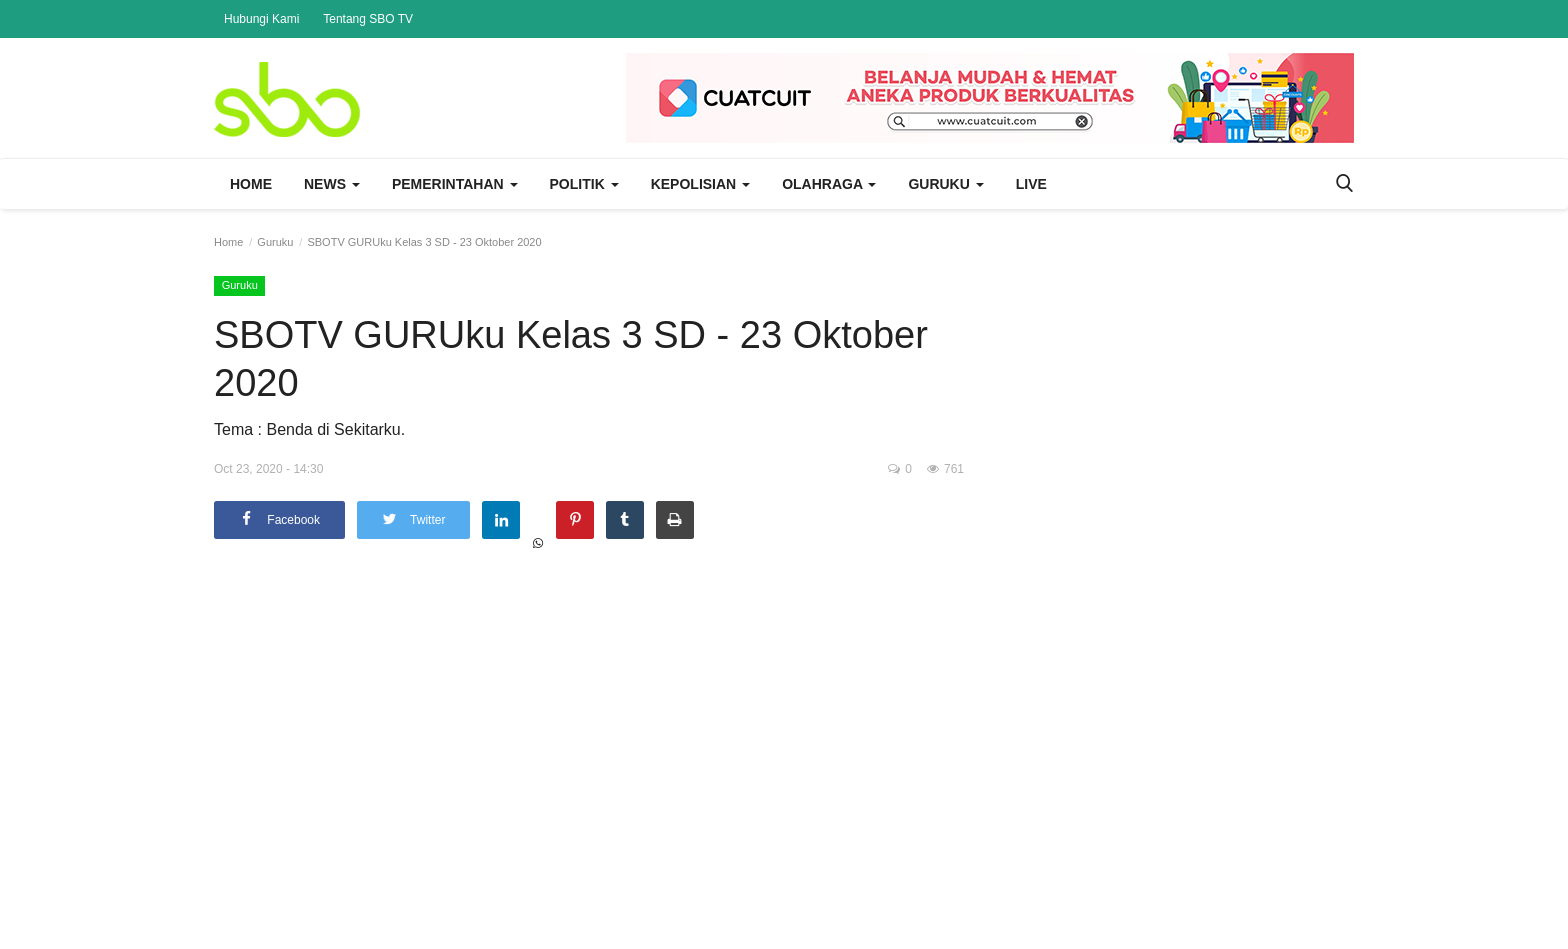  I want to click on Hubungi Kami, so click(261, 19).